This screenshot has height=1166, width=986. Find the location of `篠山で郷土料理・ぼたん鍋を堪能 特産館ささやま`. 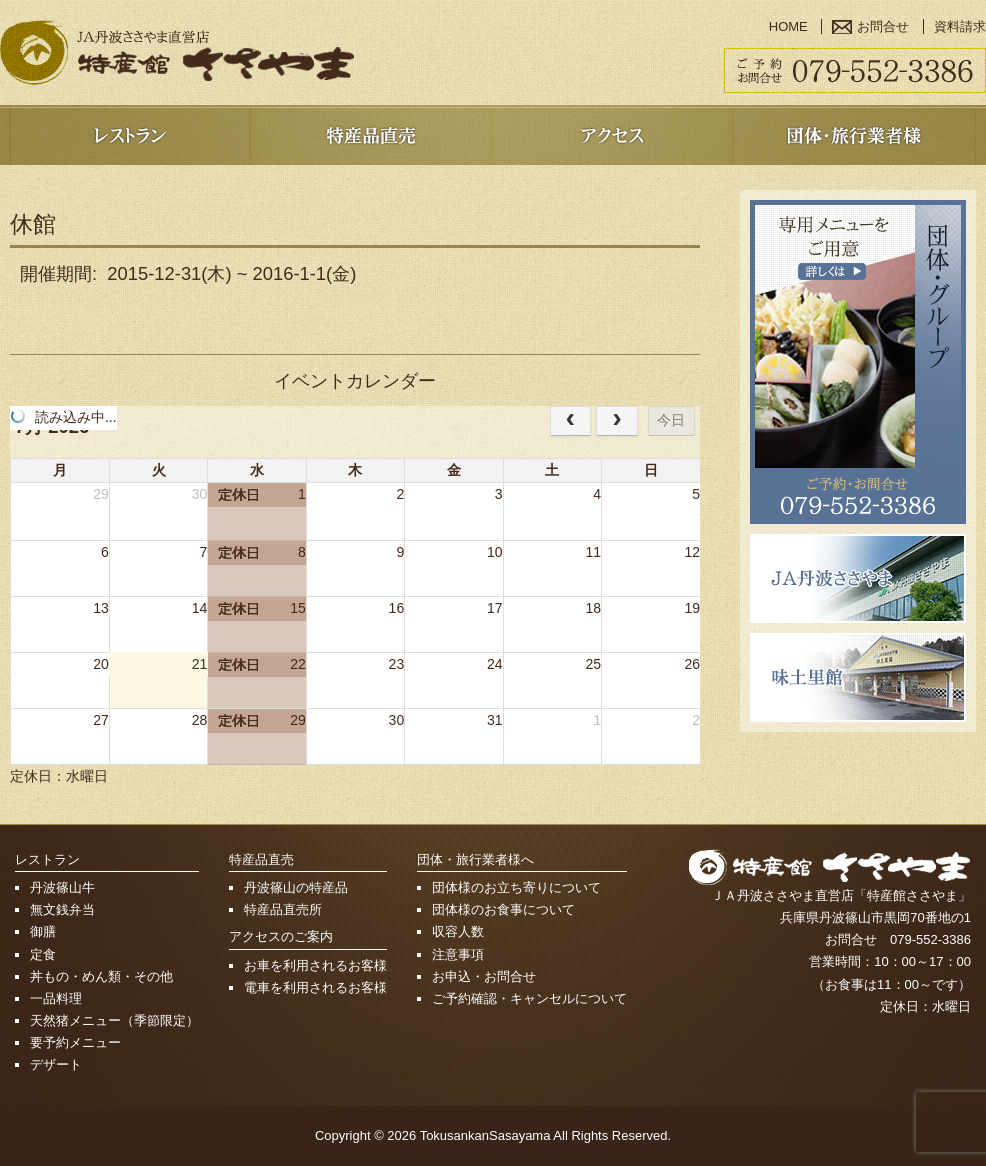

篠山で郷土料理・ぼたん鍋を堪能 特産館ささやま is located at coordinates (177, 52).